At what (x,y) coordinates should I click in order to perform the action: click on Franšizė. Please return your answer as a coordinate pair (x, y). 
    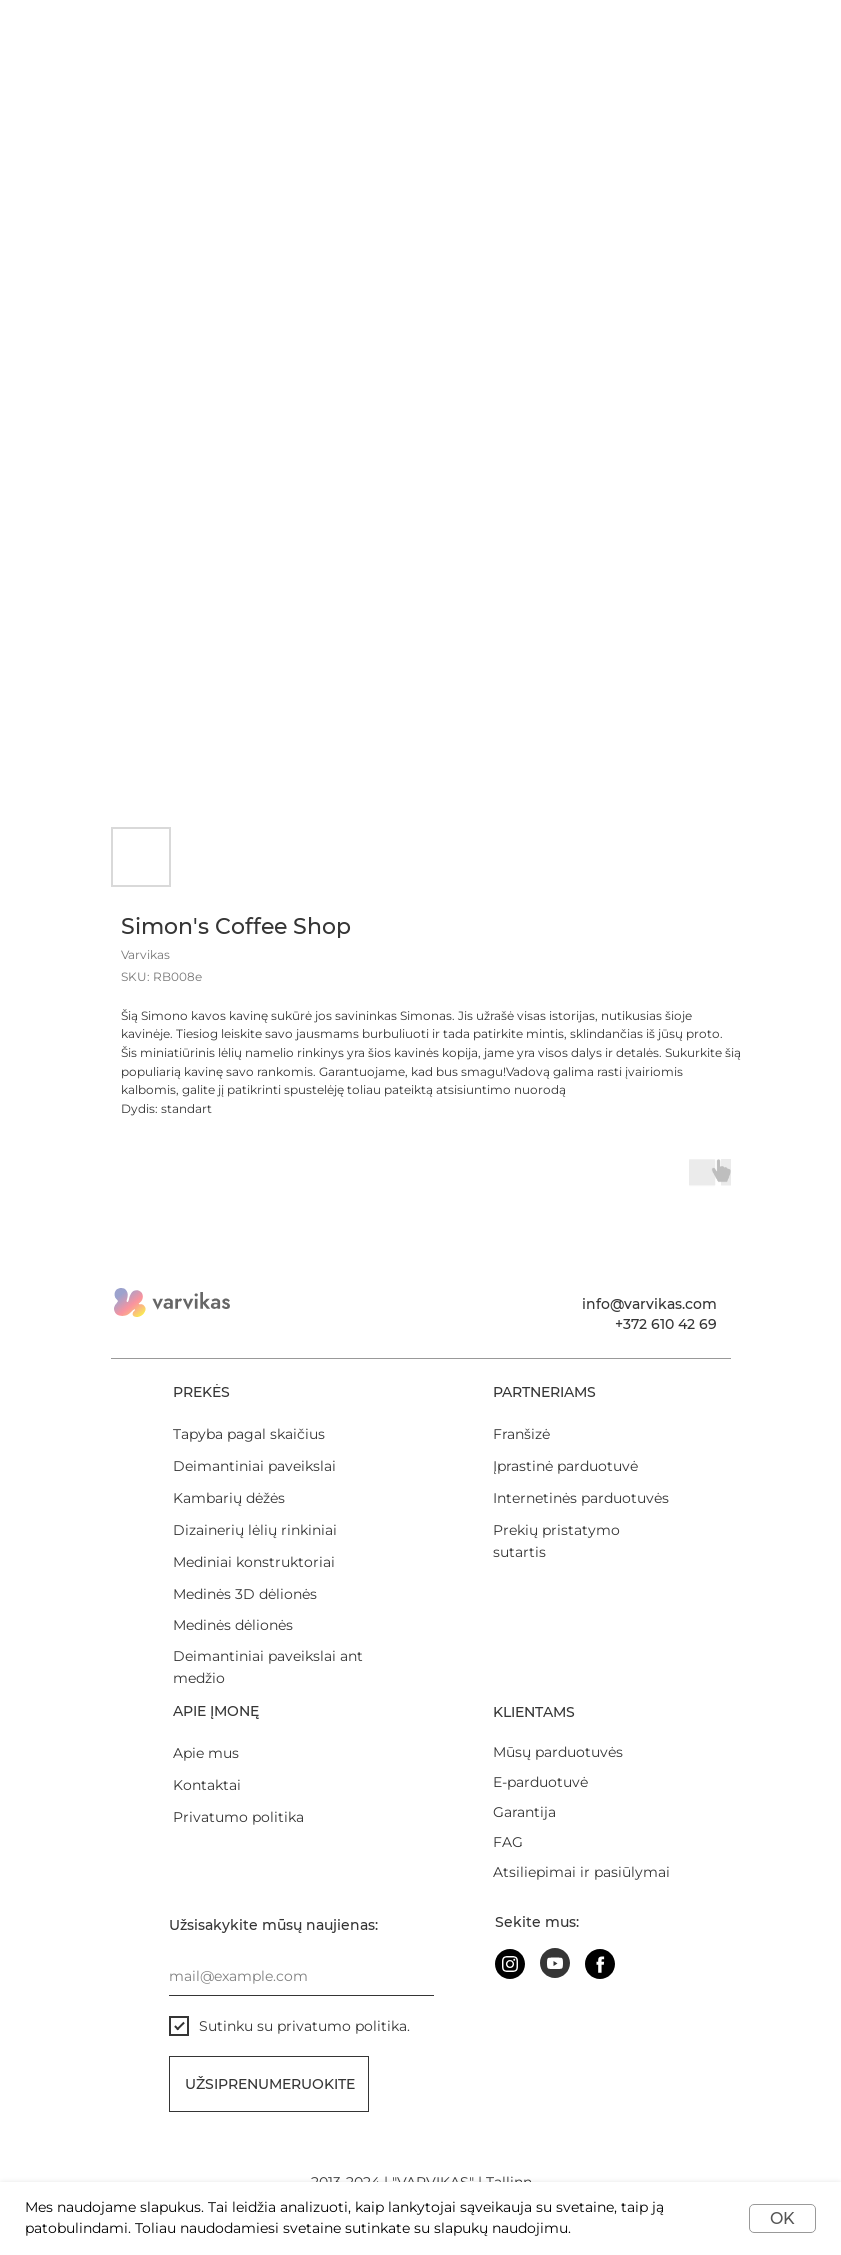
    Looking at the image, I should click on (521, 1434).